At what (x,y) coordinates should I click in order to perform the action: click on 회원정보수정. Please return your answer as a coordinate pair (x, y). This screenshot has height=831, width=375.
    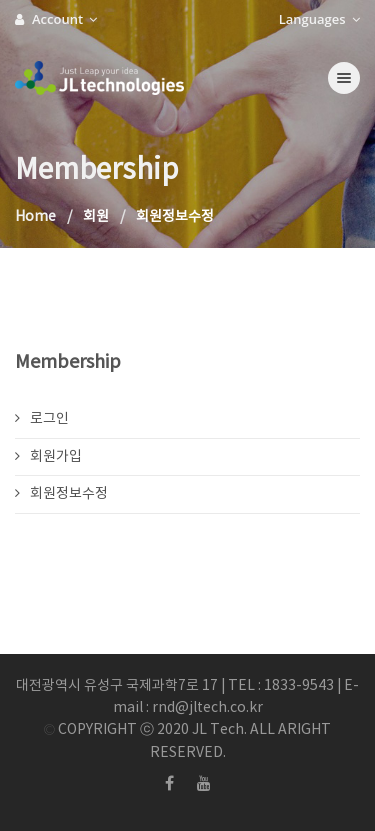
    Looking at the image, I should click on (61, 494).